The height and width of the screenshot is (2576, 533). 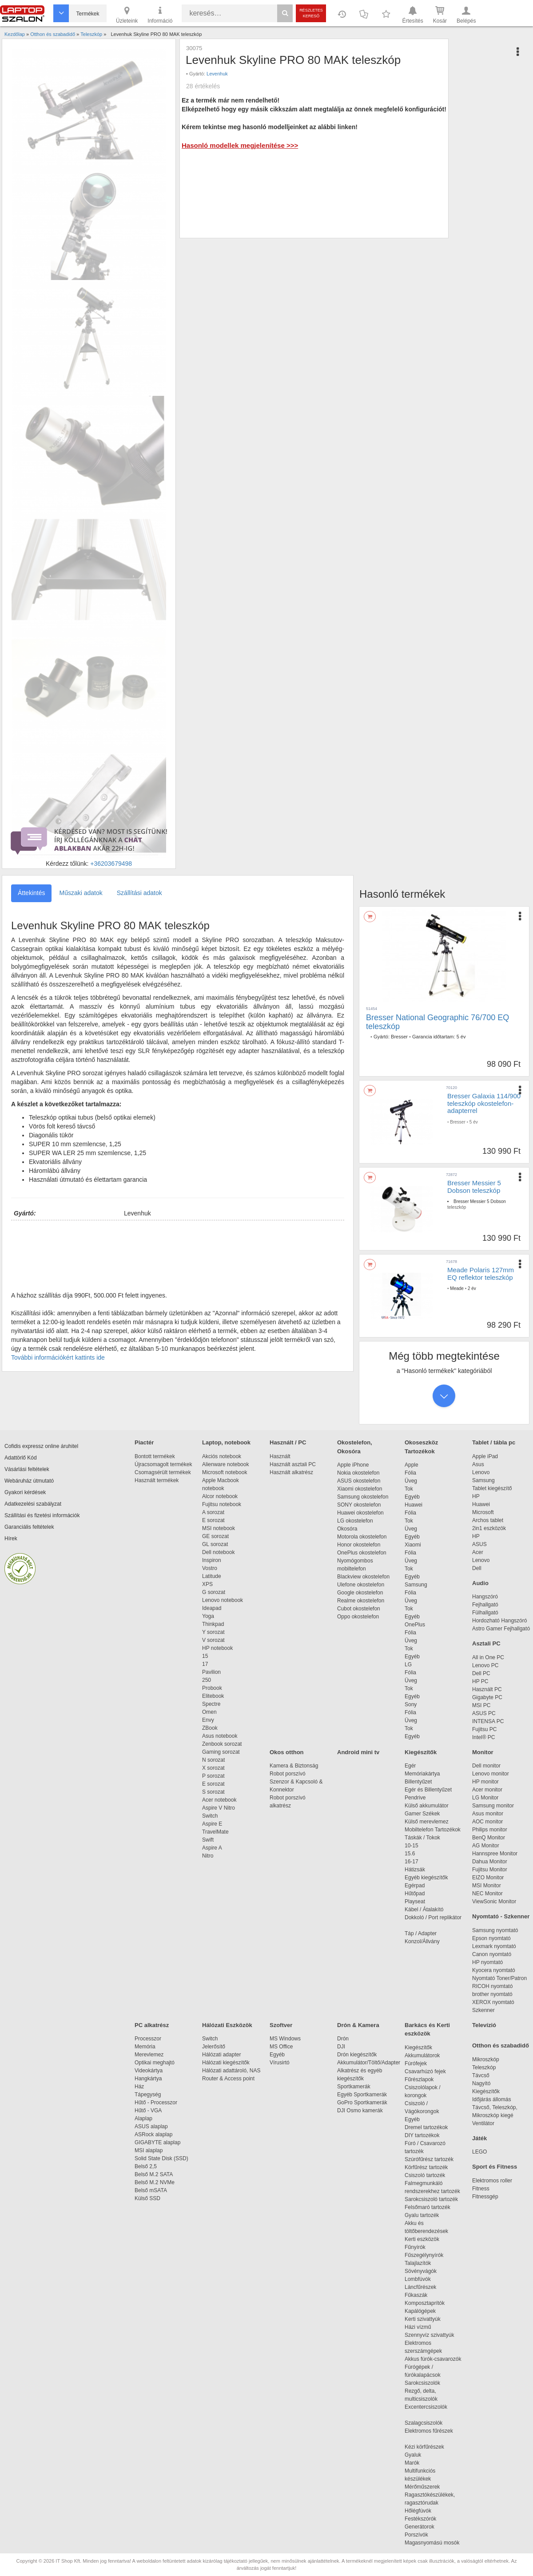 What do you see at coordinates (145, 2046) in the screenshot?
I see `Memória` at bounding box center [145, 2046].